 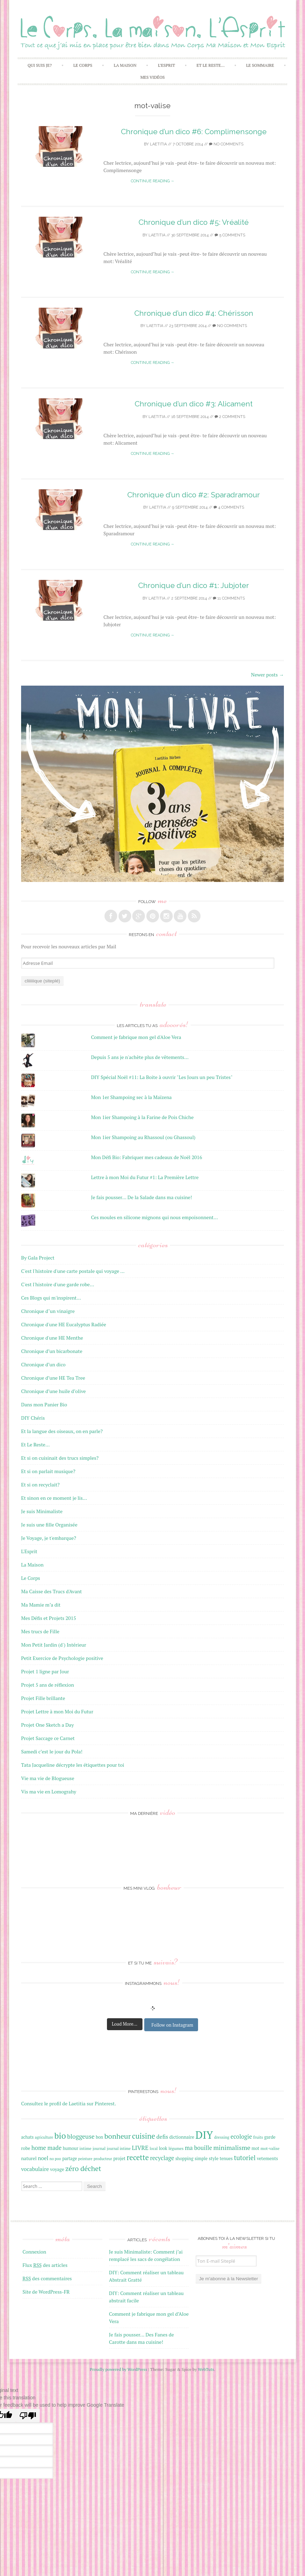 I want to click on no poo [no poo (15 éléments)], so click(x=55, y=2158).